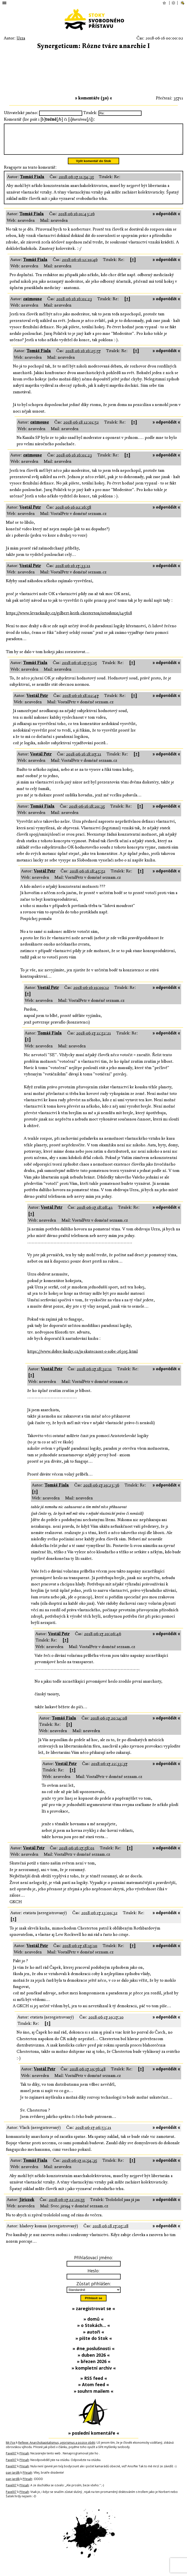 The image size is (187, 2576). What do you see at coordinates (30, 513) in the screenshot?
I see `Vostál Petr` at bounding box center [30, 513].